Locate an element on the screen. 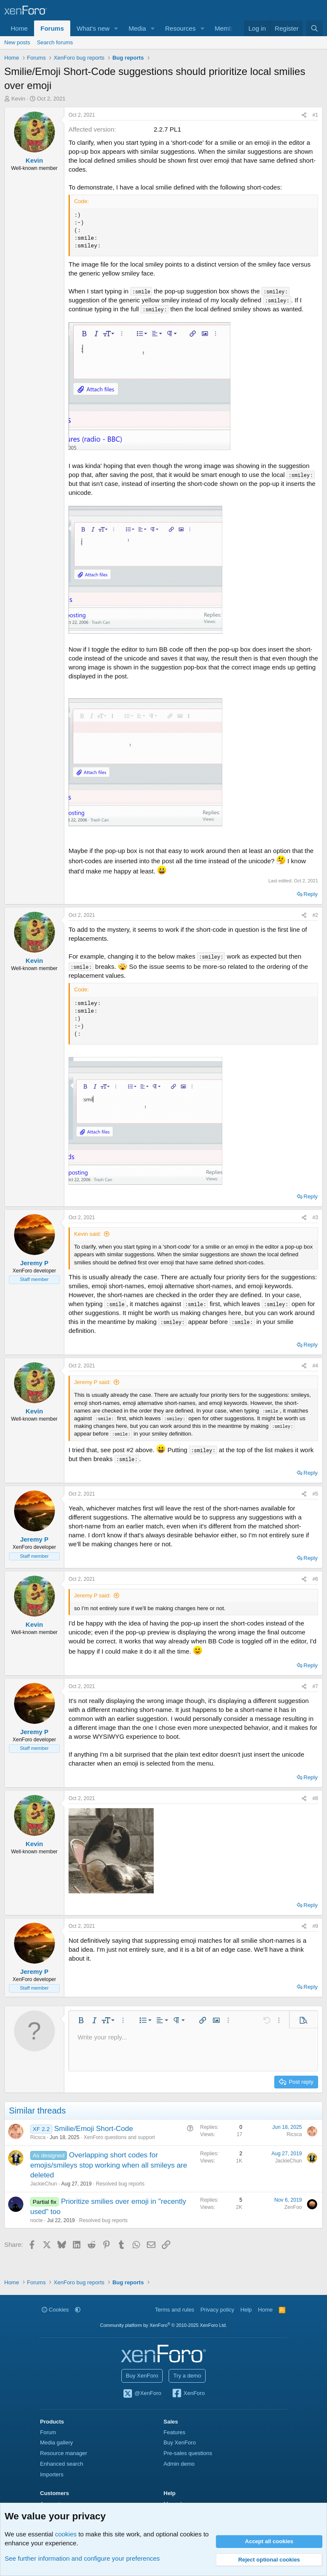 The height and width of the screenshot is (2576, 327). Overlapping short codes for emojis/smileys stop working when all smileys are deleted is located at coordinates (108, 2165).